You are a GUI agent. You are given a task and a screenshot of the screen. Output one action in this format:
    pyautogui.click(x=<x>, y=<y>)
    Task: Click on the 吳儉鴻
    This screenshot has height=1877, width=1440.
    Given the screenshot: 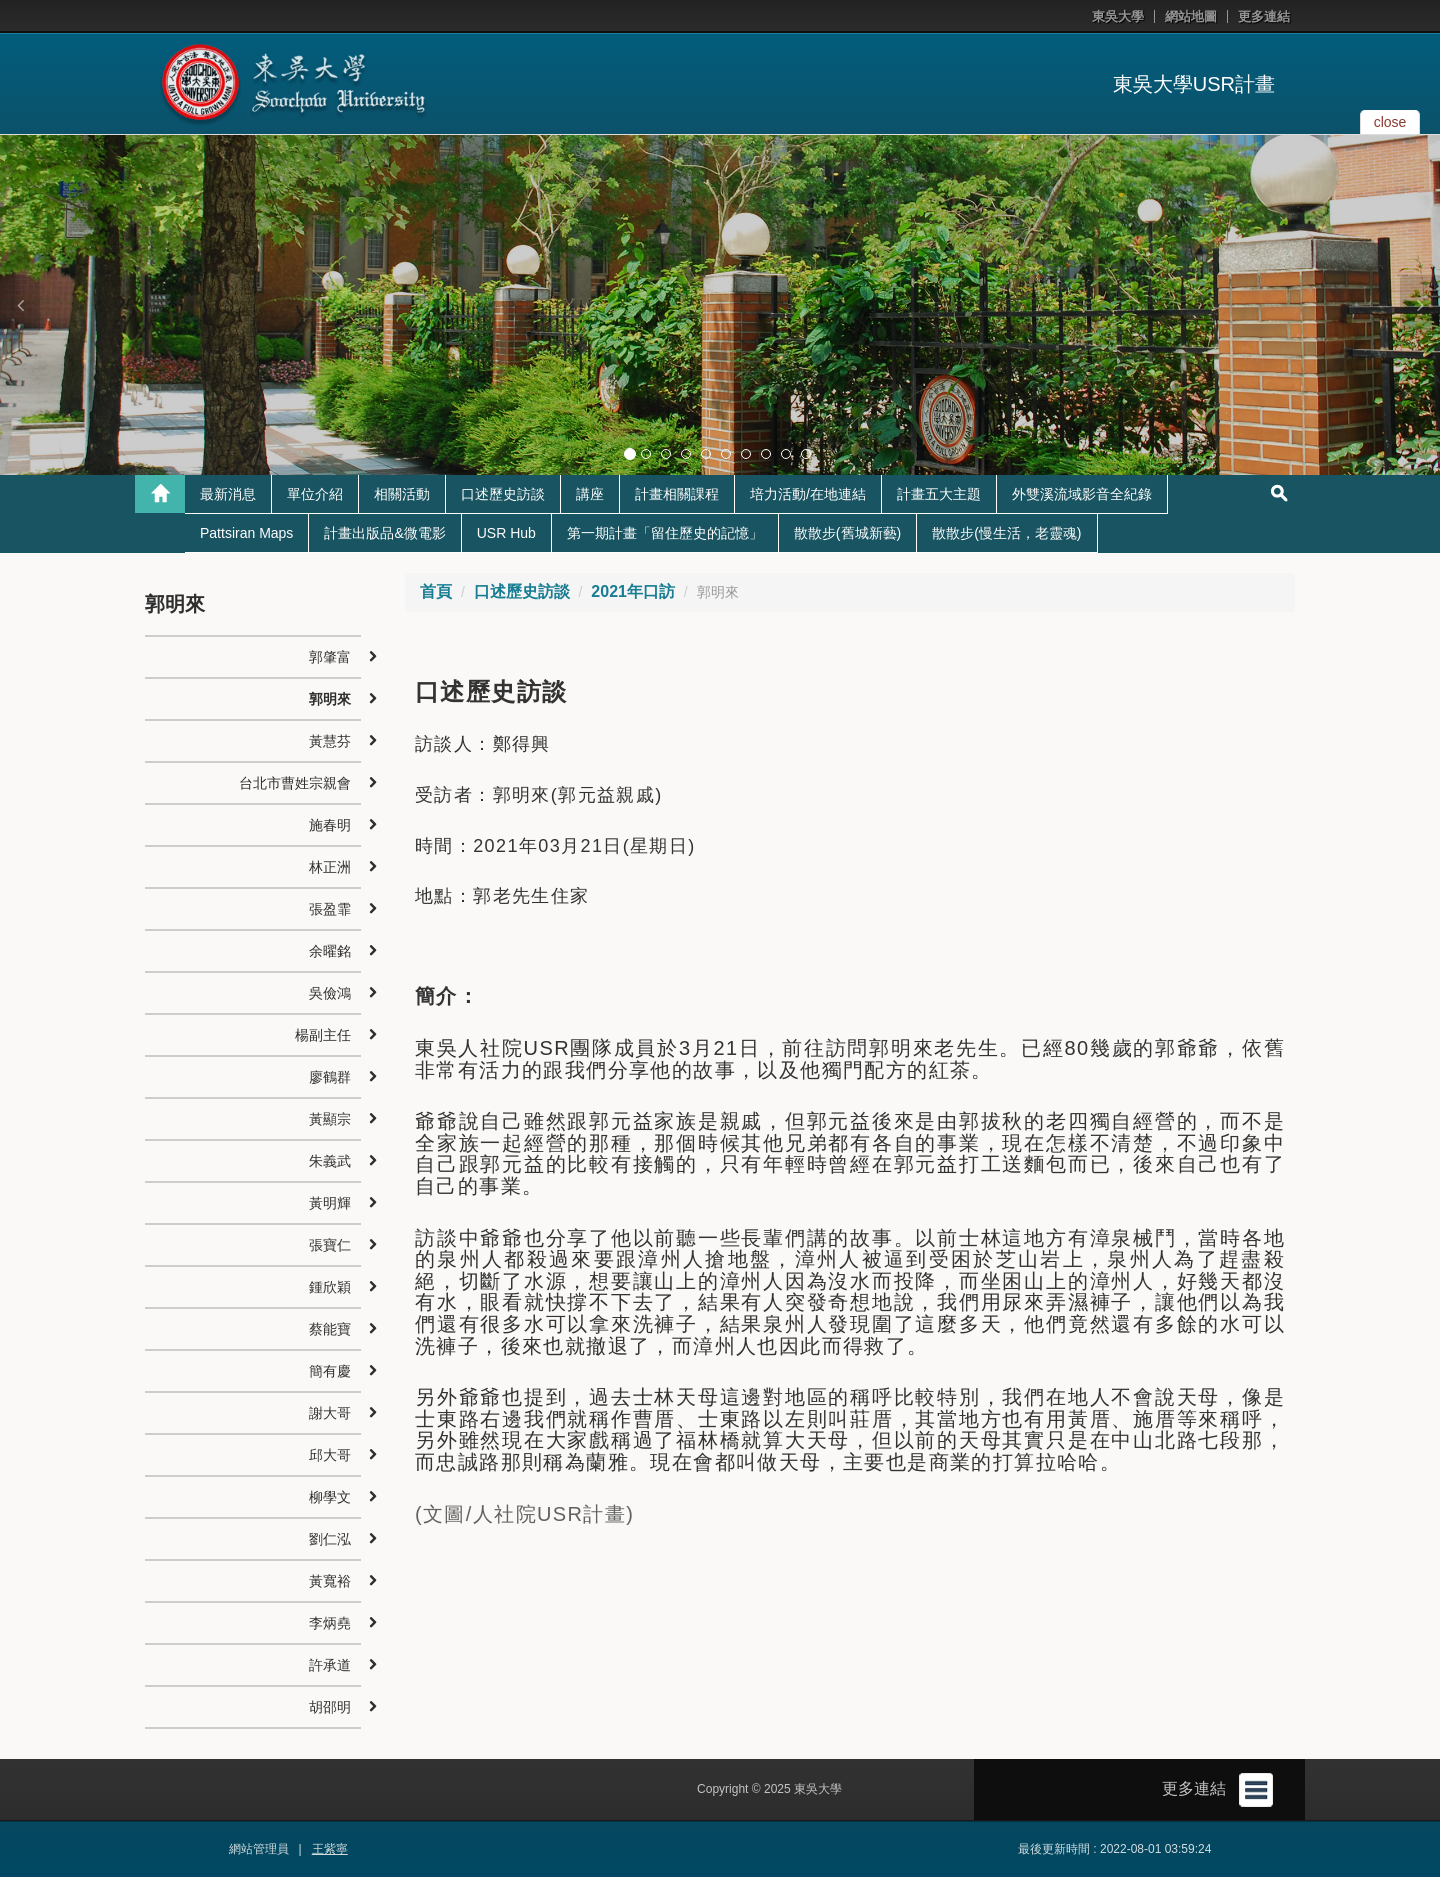 What is the action you would take?
    pyautogui.click(x=330, y=993)
    